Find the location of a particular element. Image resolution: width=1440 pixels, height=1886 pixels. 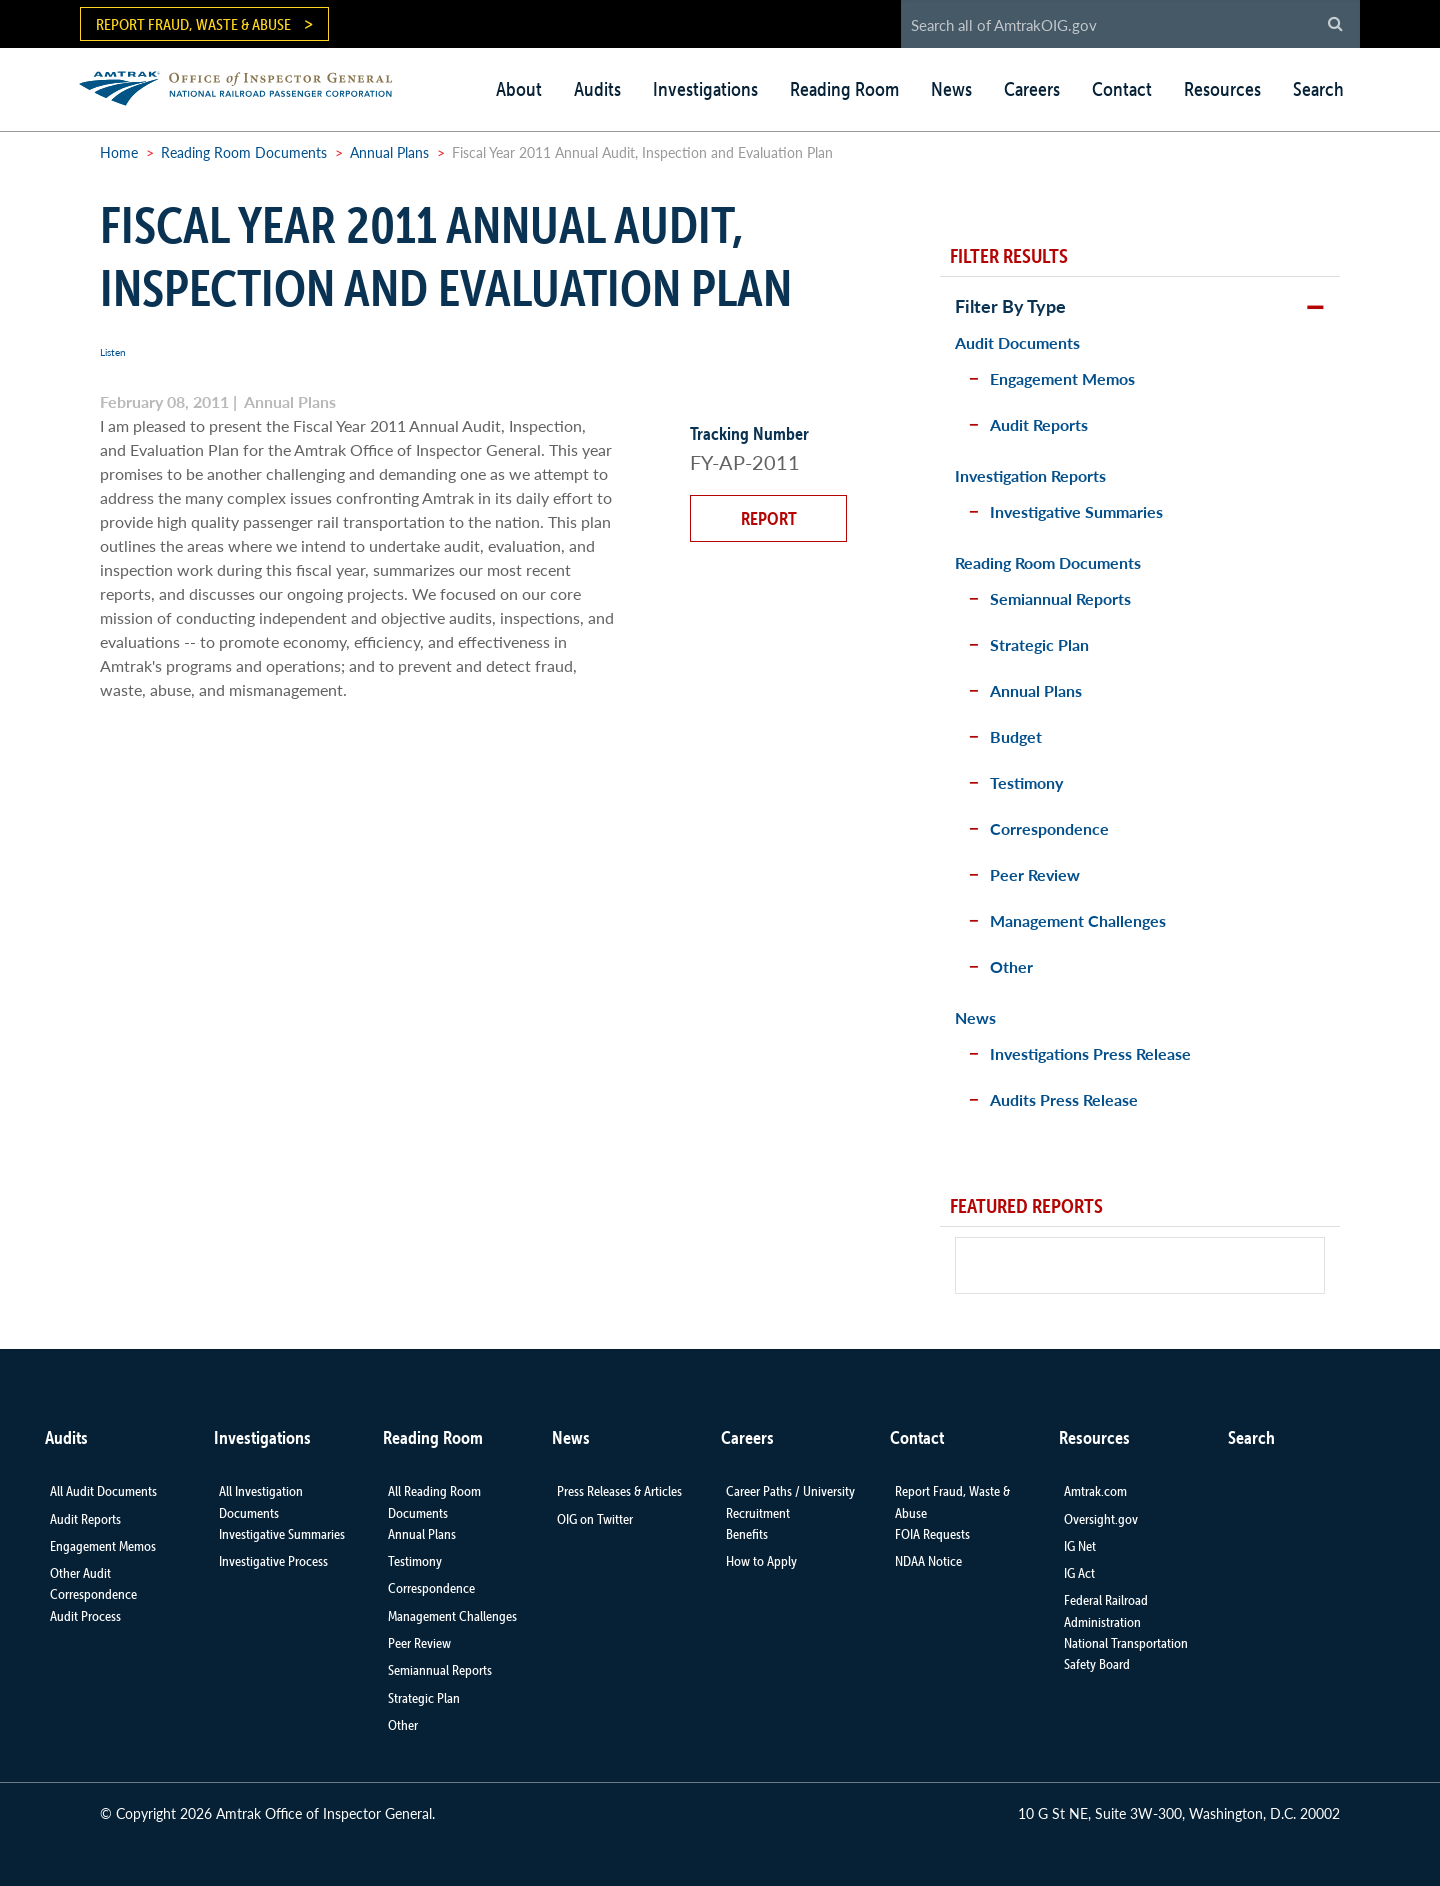

AMTRAK | Office of Inspector General - National Railroad Passenger Corporation is located at coordinates (246, 85).